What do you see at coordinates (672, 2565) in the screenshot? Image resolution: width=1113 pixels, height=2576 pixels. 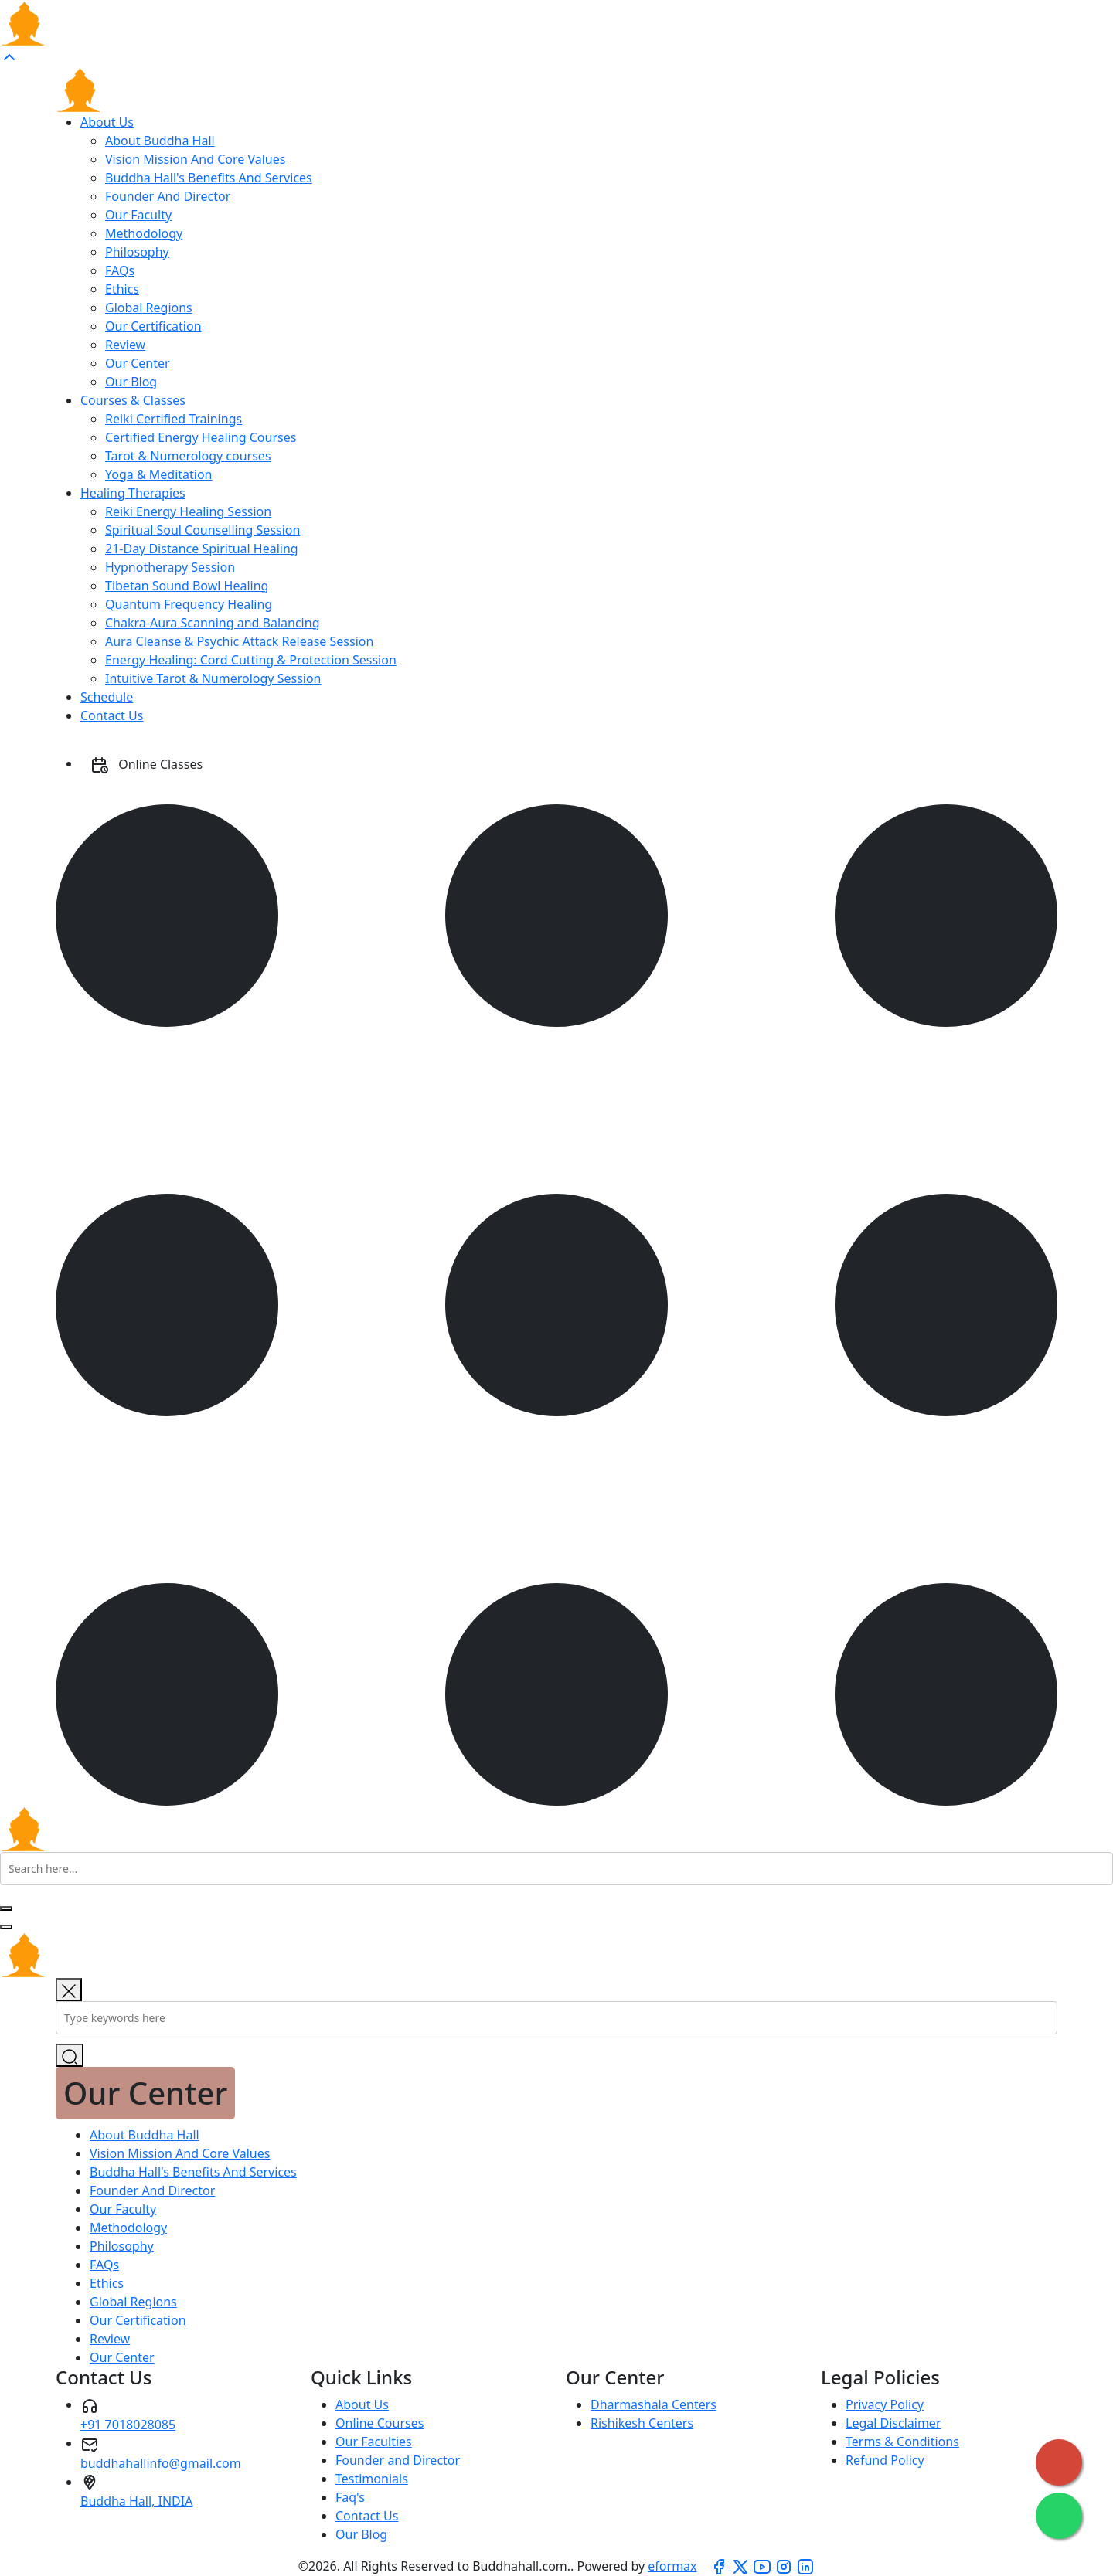 I see `eformax` at bounding box center [672, 2565].